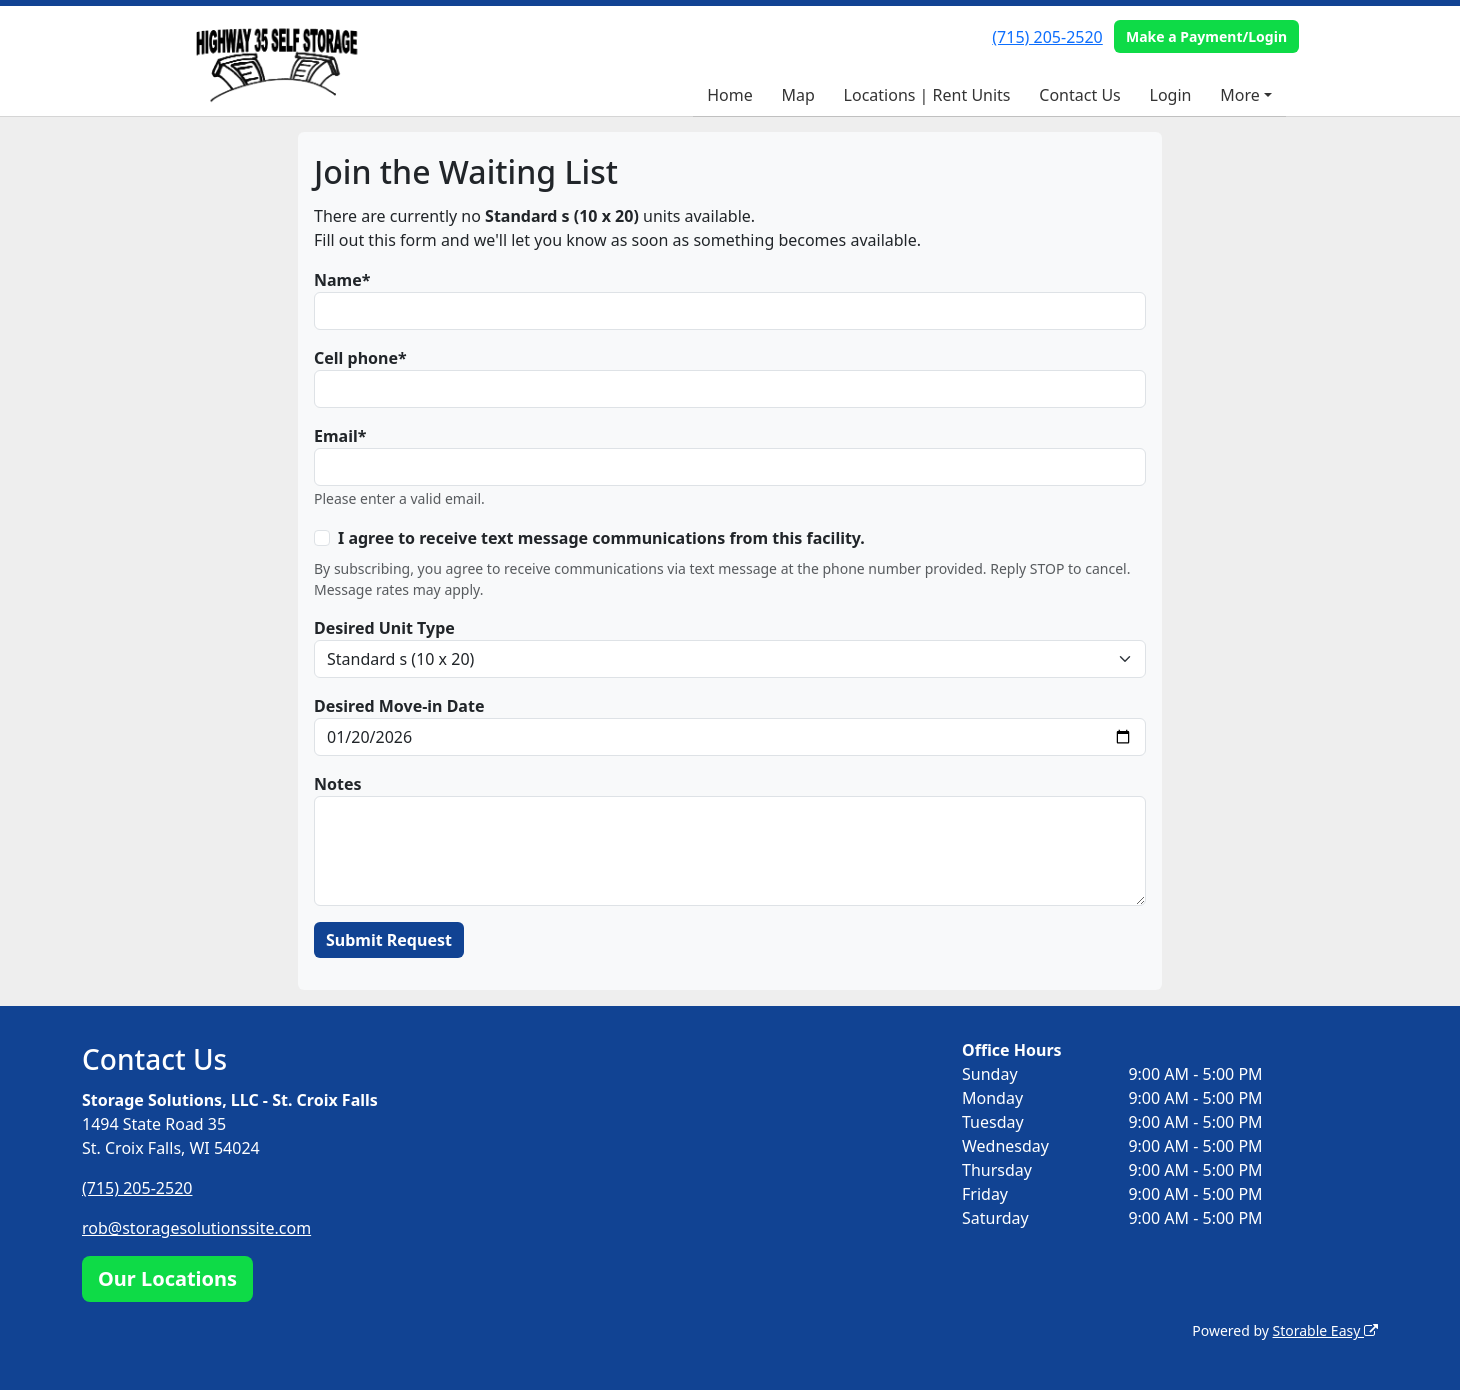 Image resolution: width=1460 pixels, height=1390 pixels. I want to click on Name, so click(338, 280).